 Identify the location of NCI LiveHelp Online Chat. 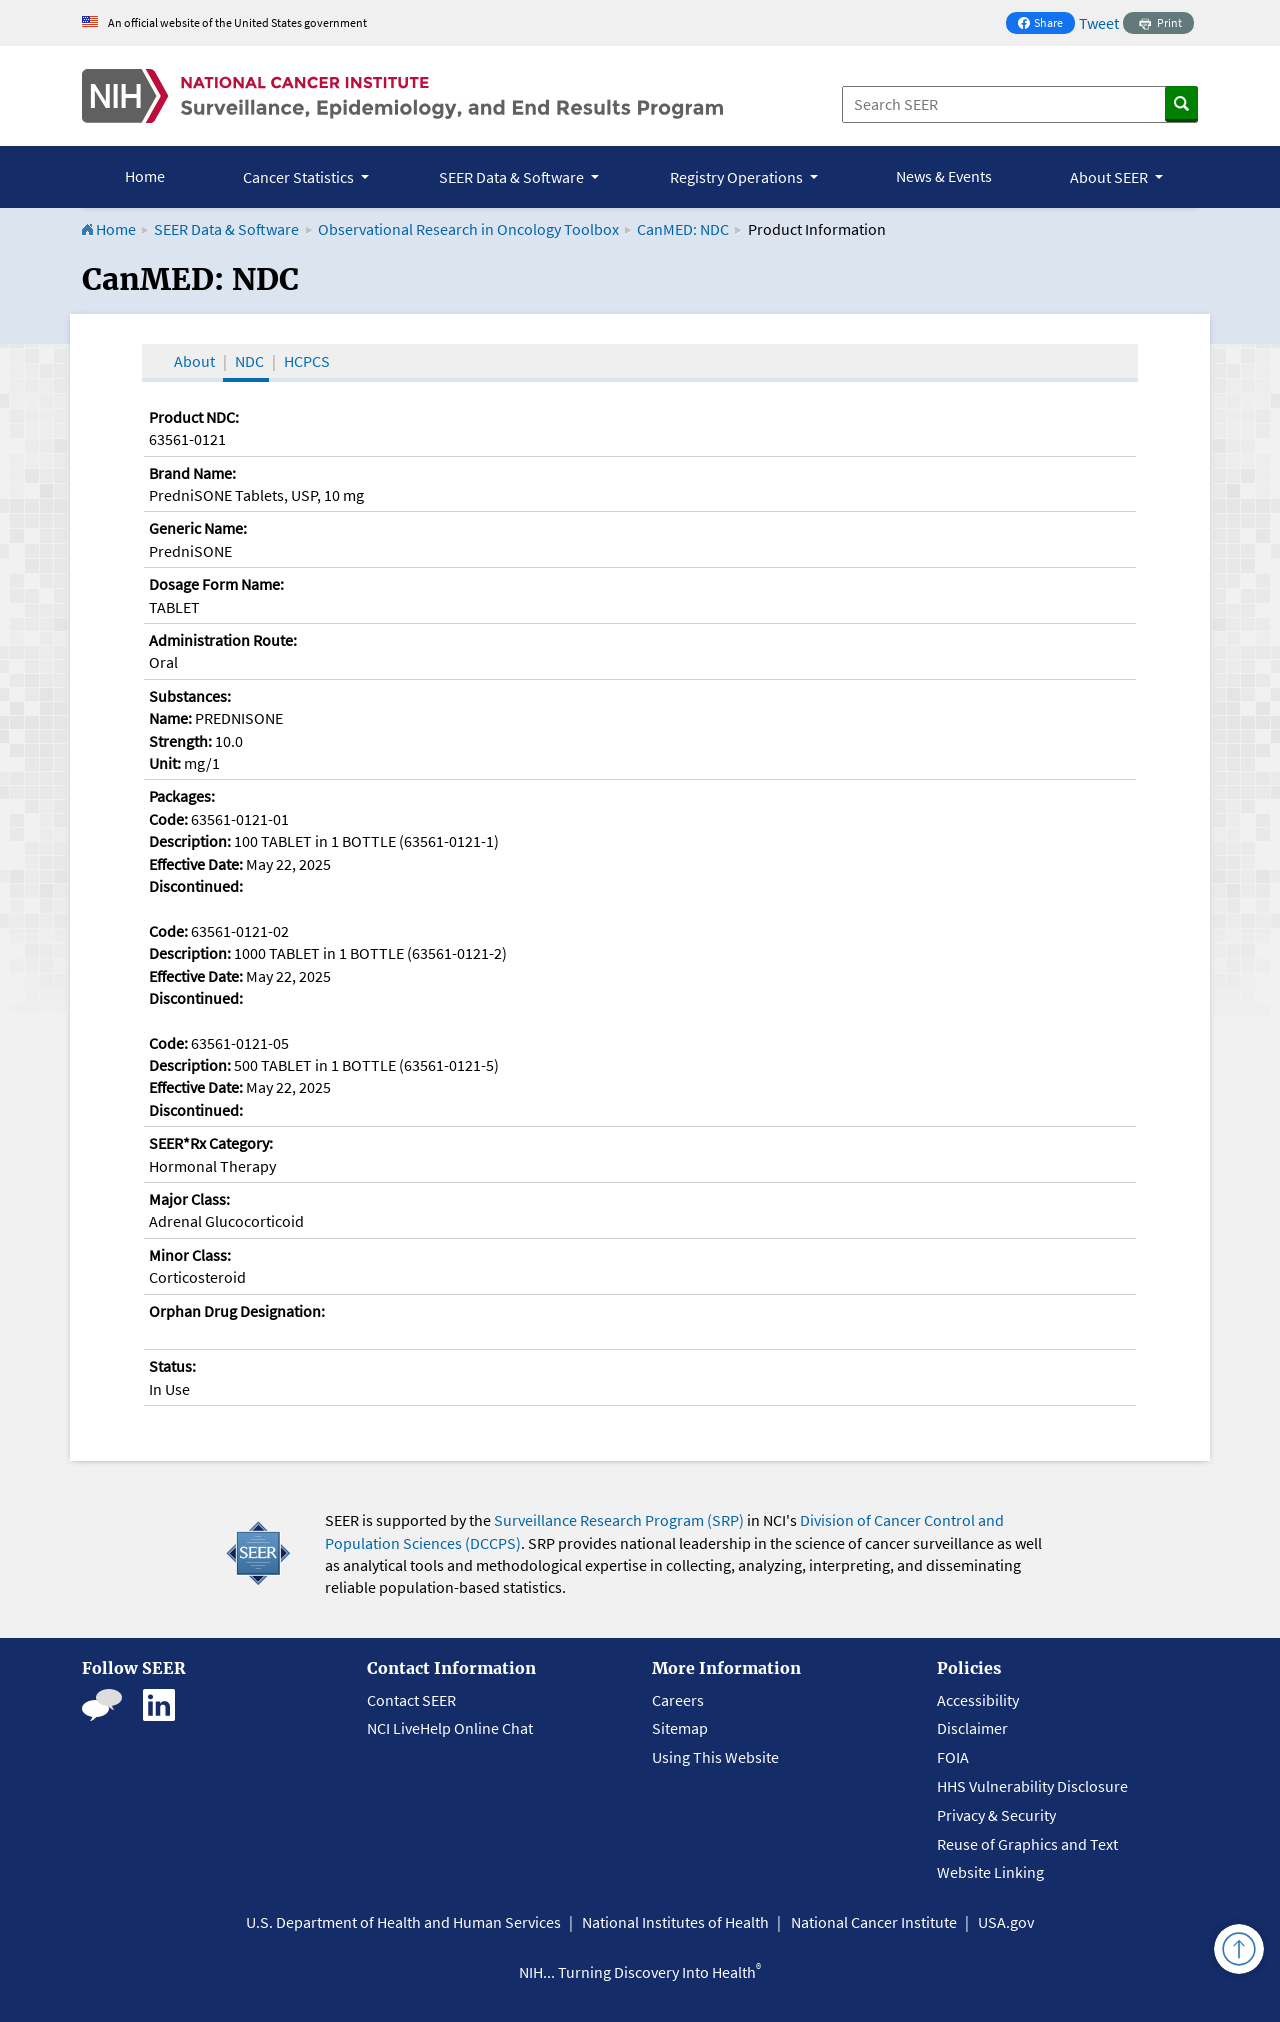
(450, 1728).